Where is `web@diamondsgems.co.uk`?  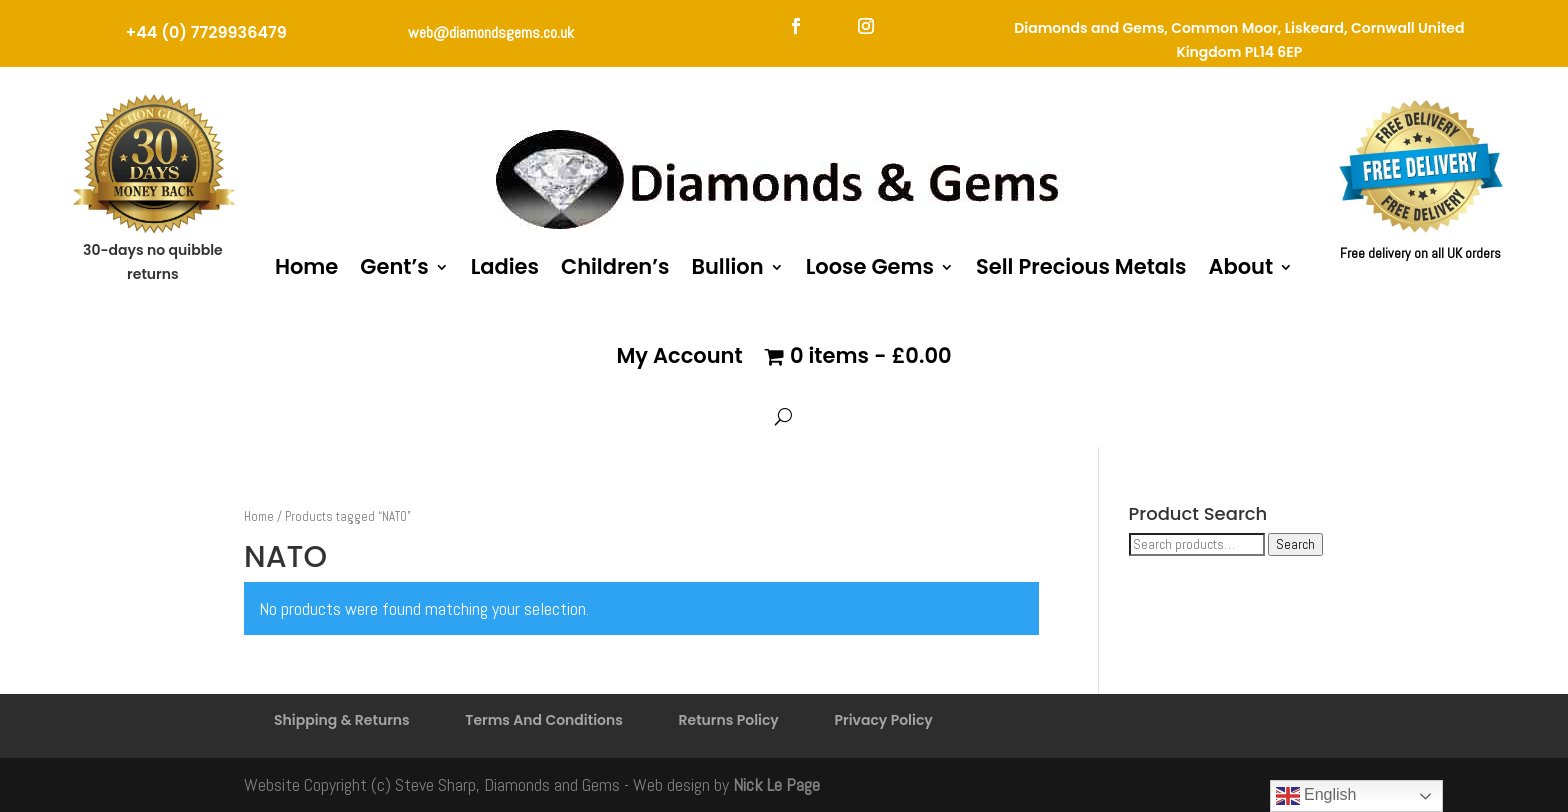
web@diamondsgems.co.uk is located at coordinates (491, 32).